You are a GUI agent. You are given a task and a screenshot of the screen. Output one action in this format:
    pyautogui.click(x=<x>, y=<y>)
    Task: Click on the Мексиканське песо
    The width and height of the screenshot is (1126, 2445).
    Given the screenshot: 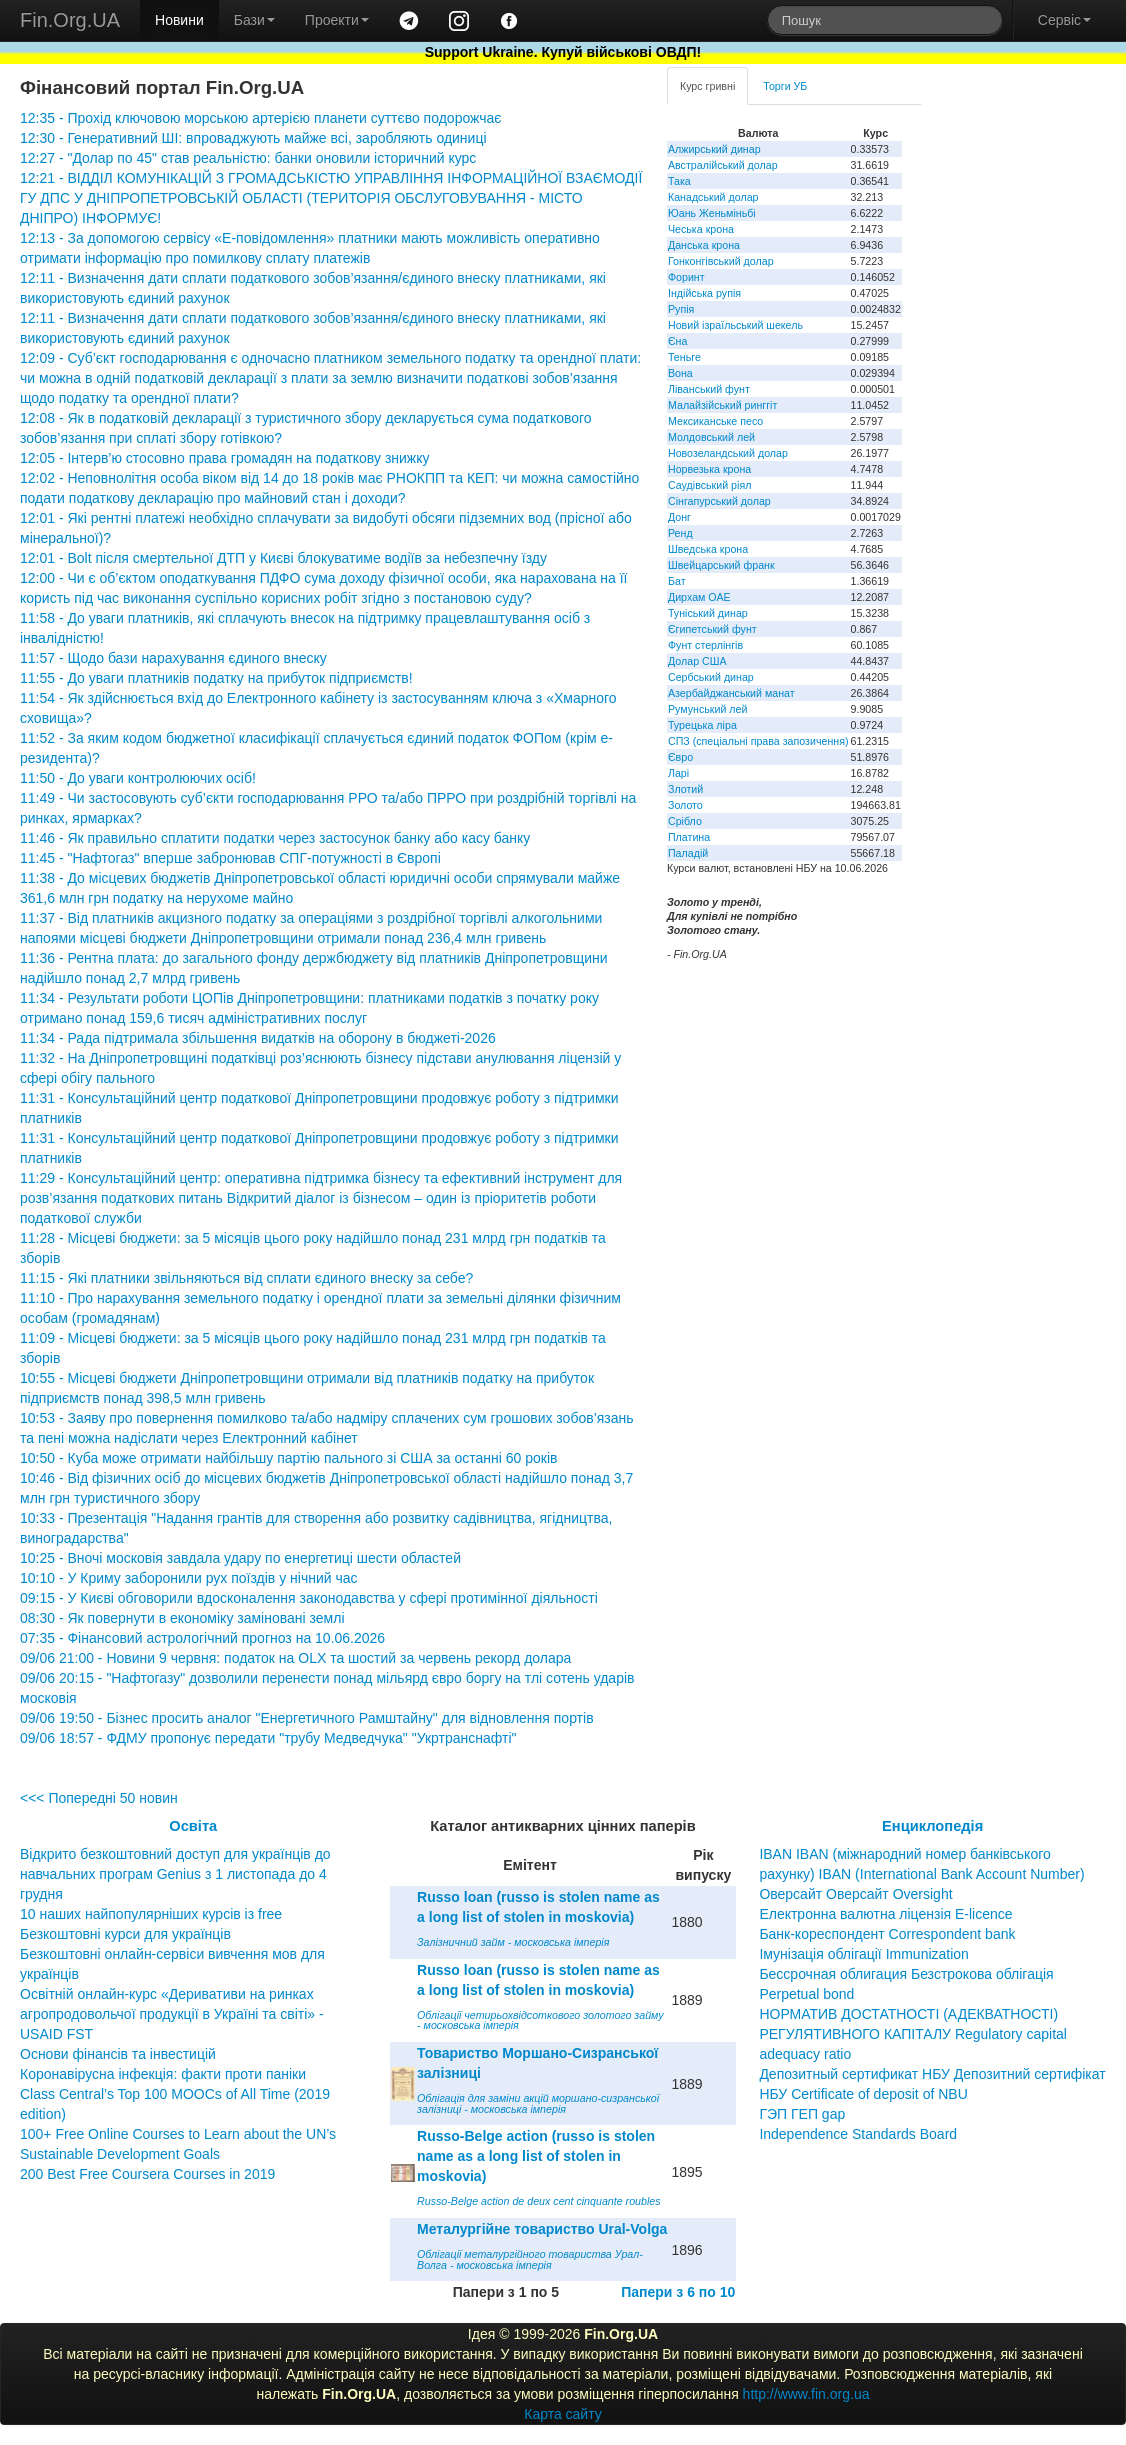 What is the action you would take?
    pyautogui.click(x=715, y=421)
    